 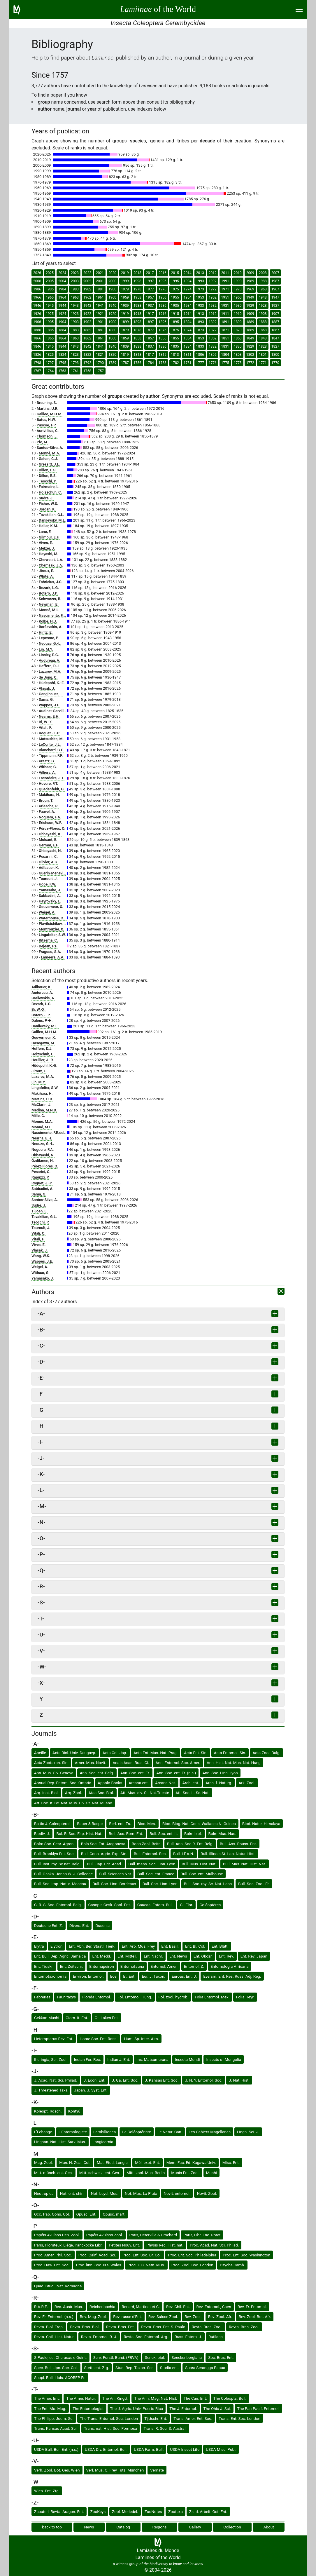 What do you see at coordinates (222, 1833) in the screenshot?
I see `Bolm Mus. Nac.` at bounding box center [222, 1833].